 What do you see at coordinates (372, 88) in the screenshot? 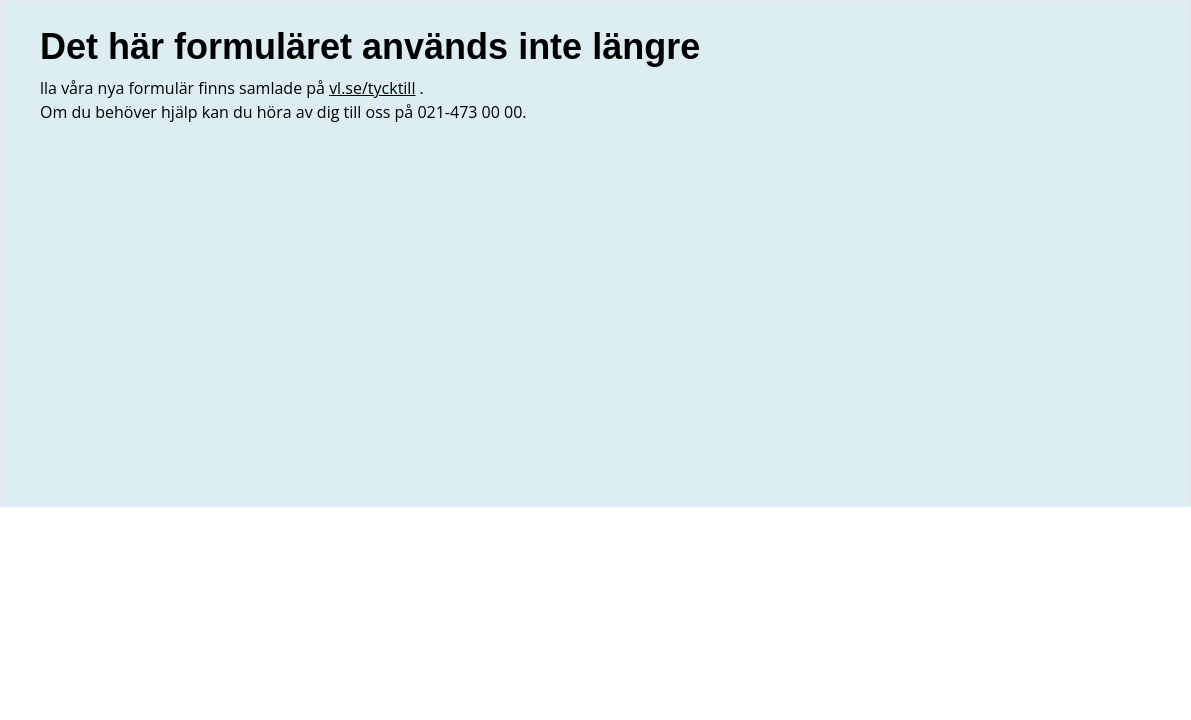
I see `vl.se/tycktill` at bounding box center [372, 88].